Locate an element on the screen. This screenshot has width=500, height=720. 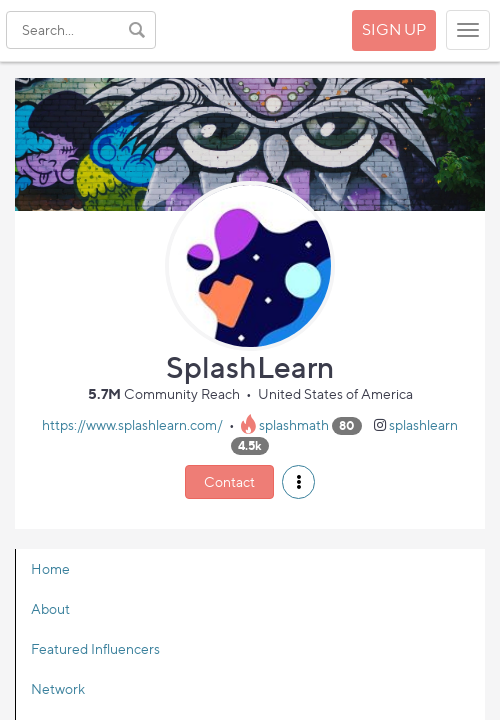
https://www.splashlearn.com/ is located at coordinates (132, 424).